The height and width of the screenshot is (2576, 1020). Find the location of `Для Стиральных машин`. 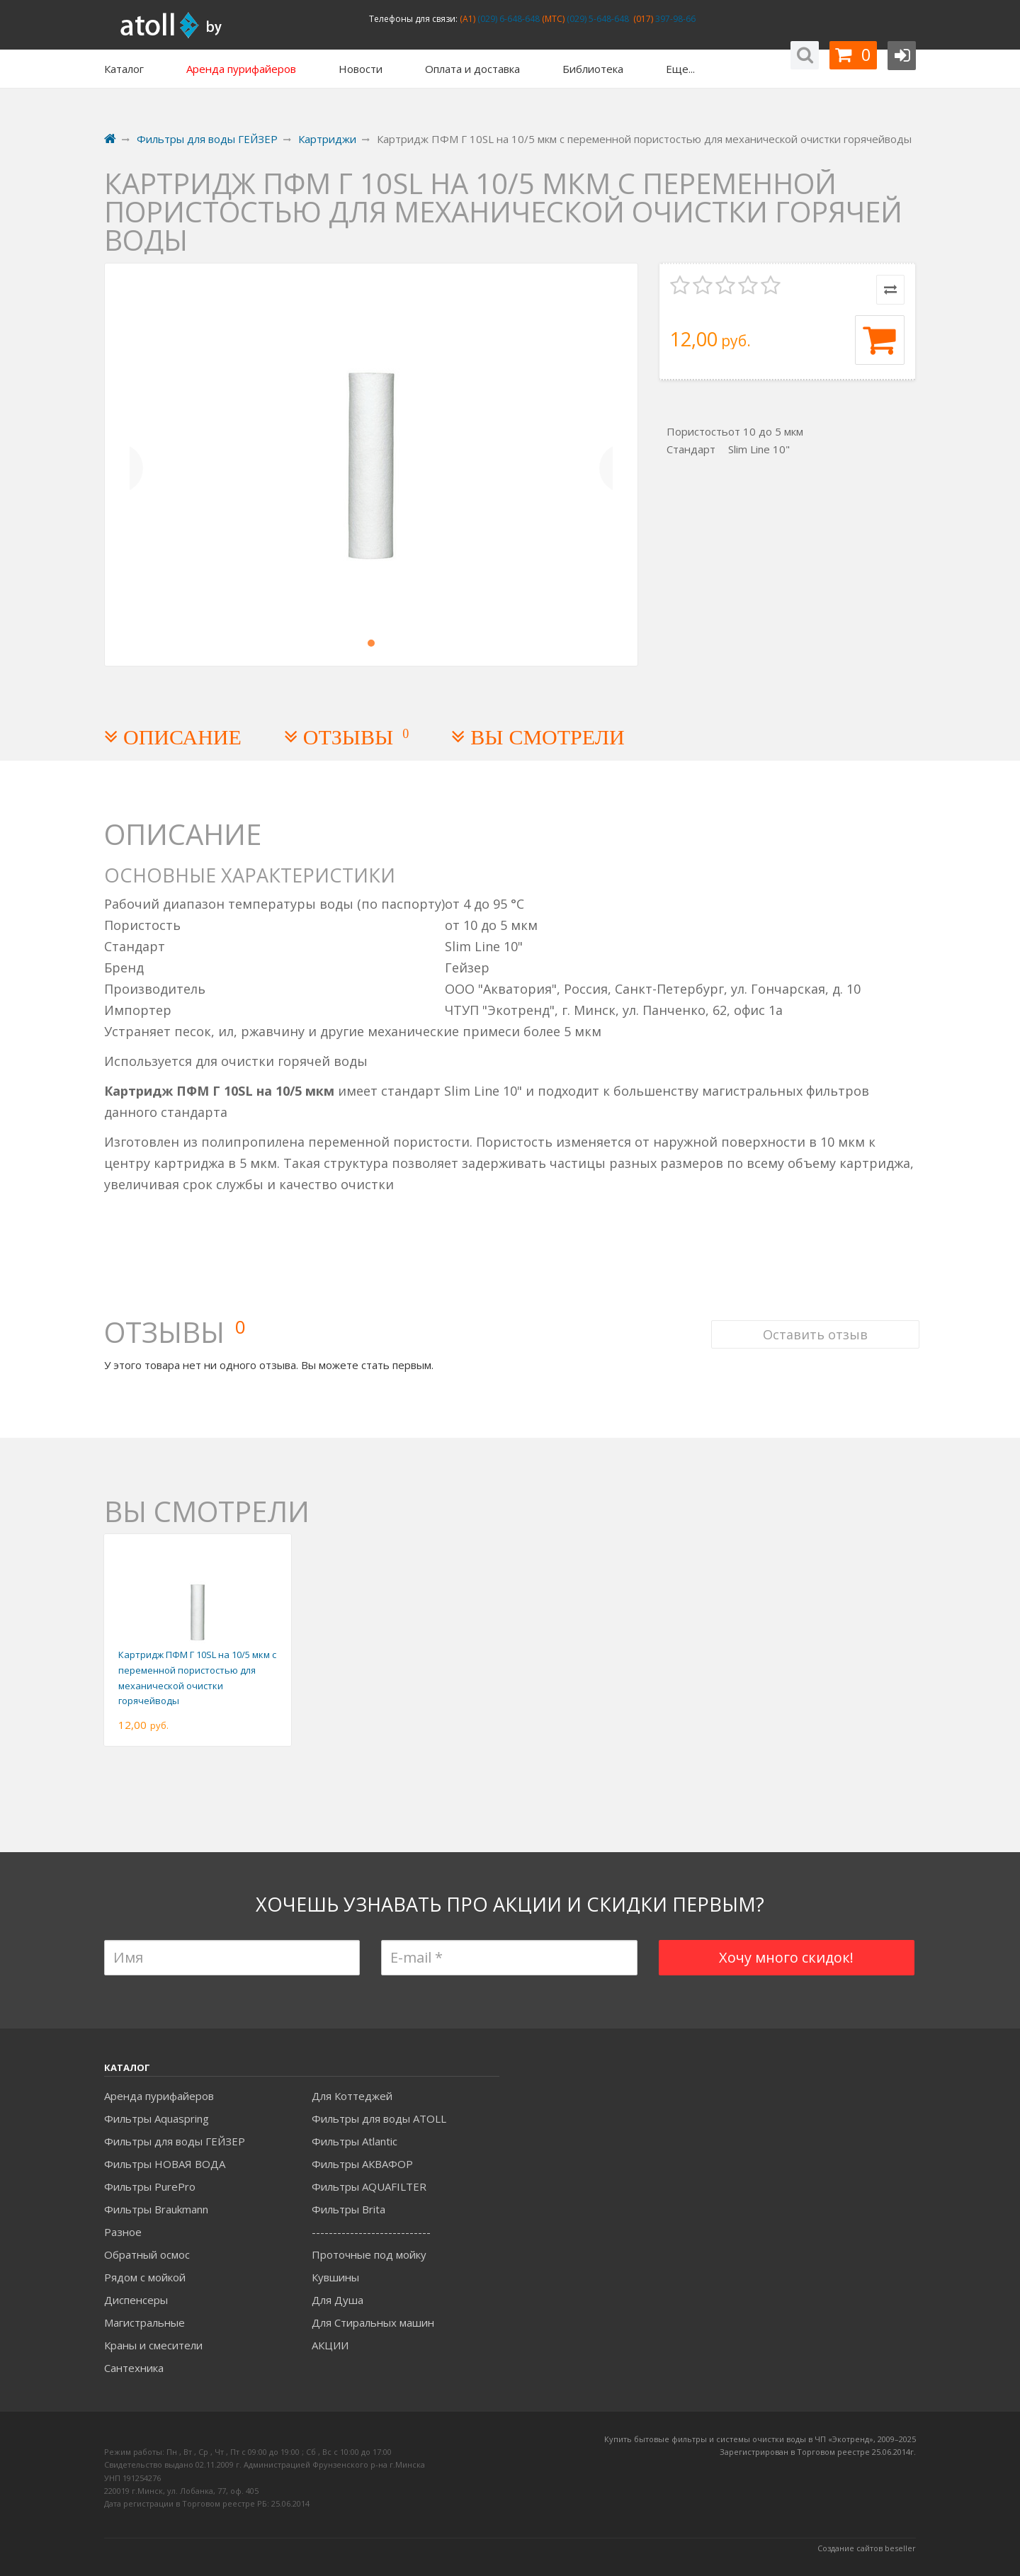

Для Стиральных машин is located at coordinates (373, 2322).